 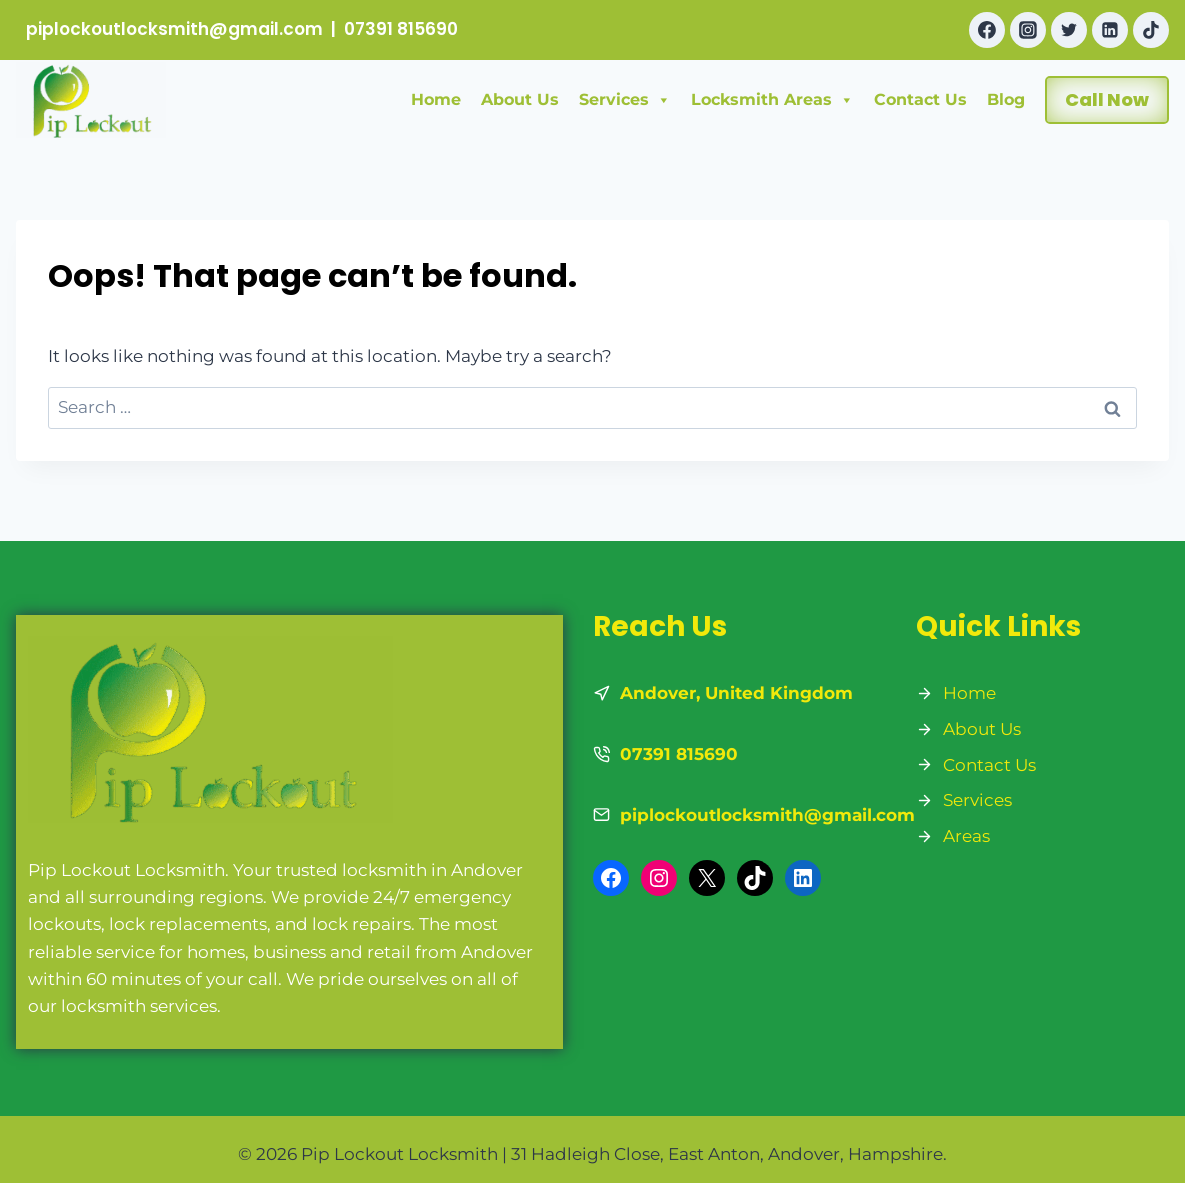 What do you see at coordinates (1069, 30) in the screenshot?
I see `[Twitter]` at bounding box center [1069, 30].